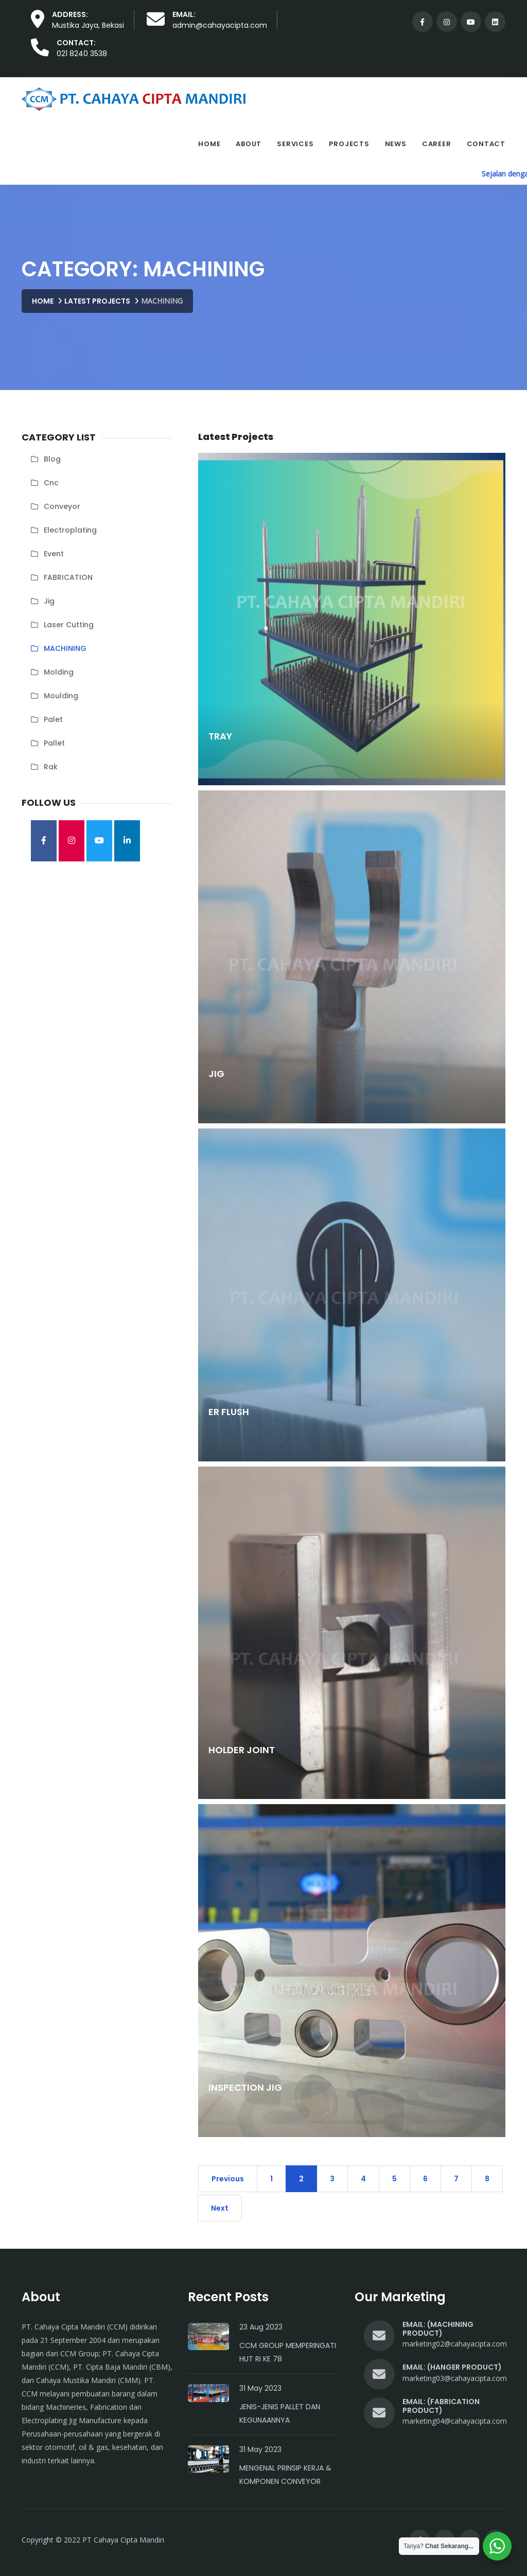 This screenshot has width=527, height=2576. Describe the element at coordinates (54, 743) in the screenshot. I see `pallet` at that location.